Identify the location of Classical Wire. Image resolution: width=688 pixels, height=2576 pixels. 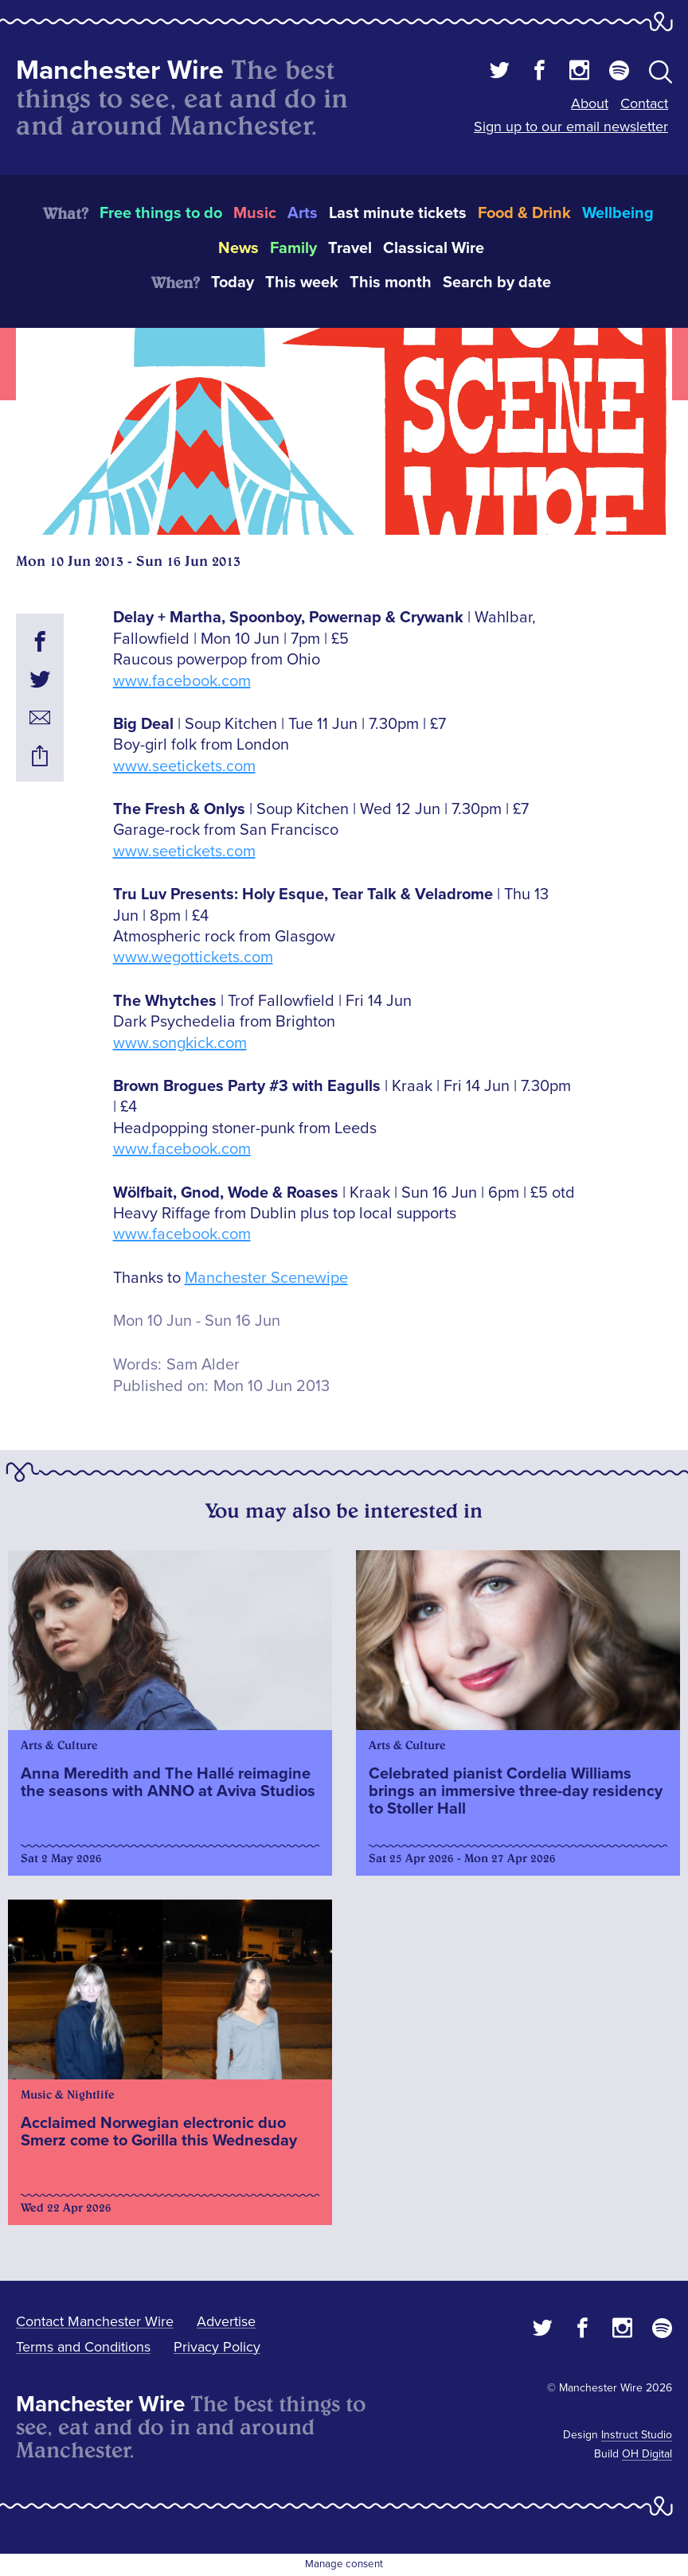
(433, 248).